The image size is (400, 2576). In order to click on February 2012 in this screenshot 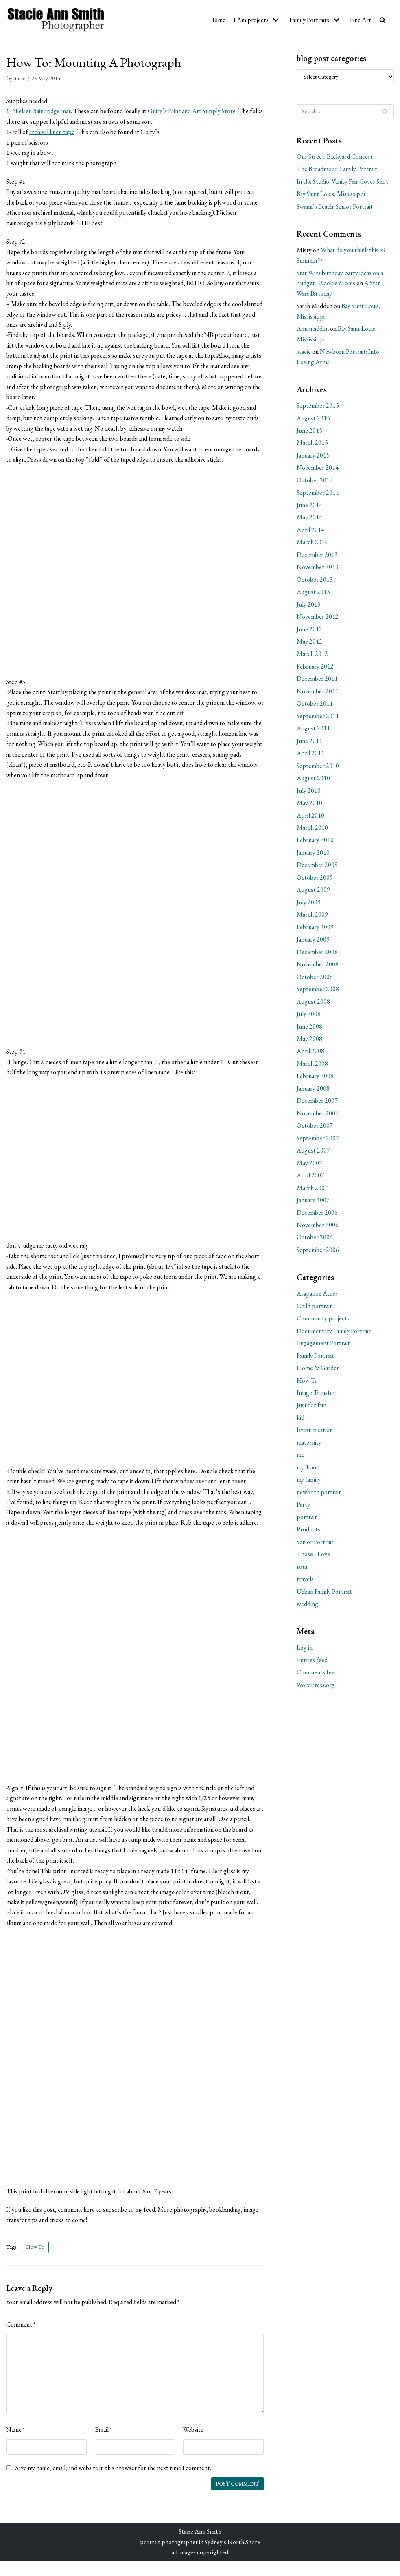, I will do `click(315, 668)`.